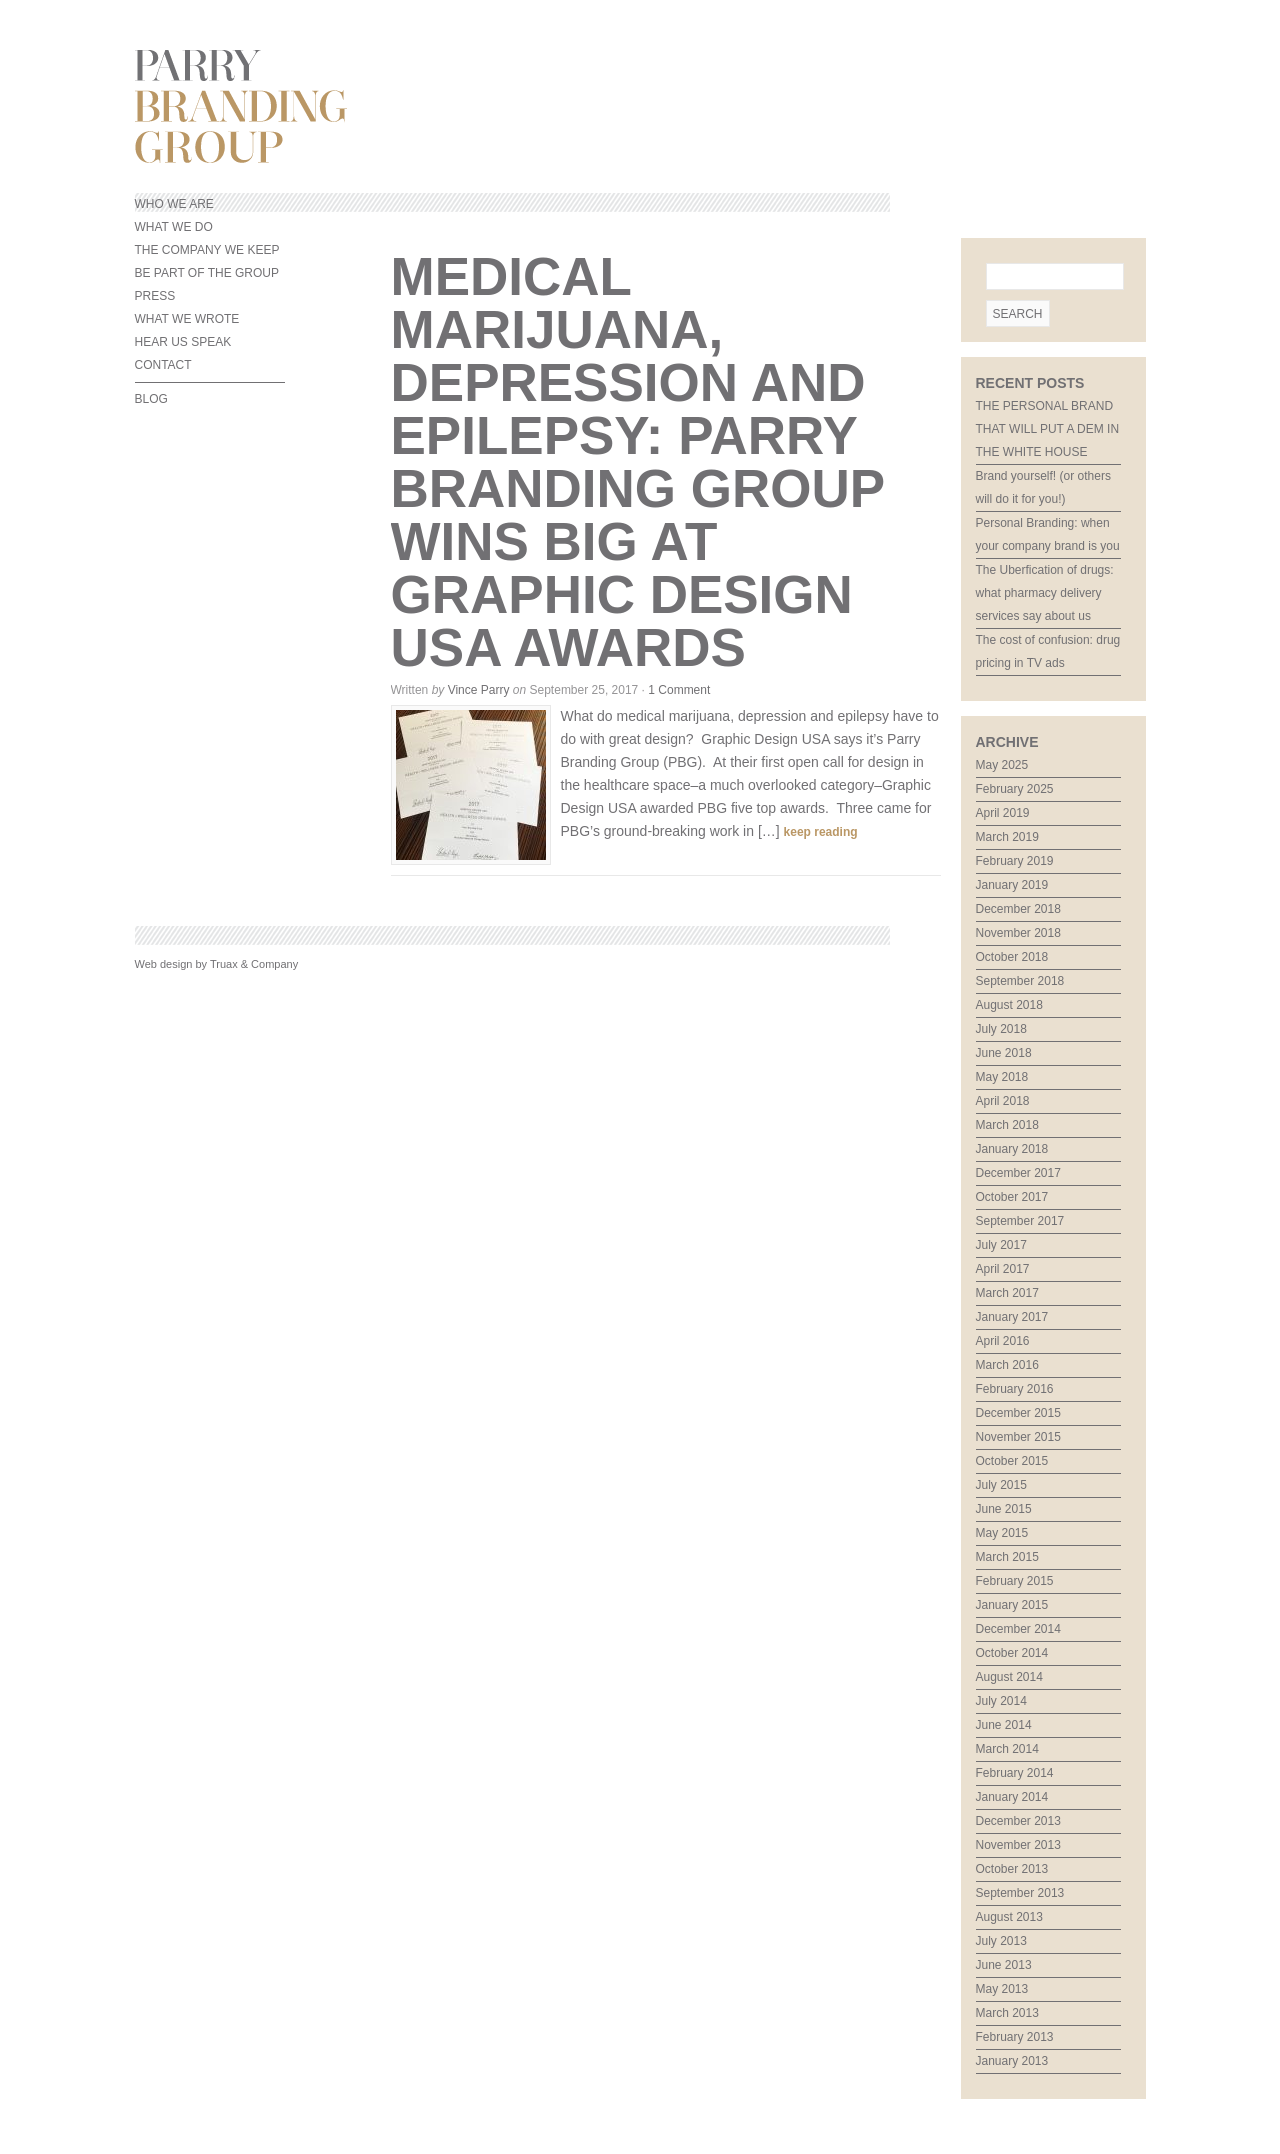  What do you see at coordinates (1012, 1653) in the screenshot?
I see `October 2014` at bounding box center [1012, 1653].